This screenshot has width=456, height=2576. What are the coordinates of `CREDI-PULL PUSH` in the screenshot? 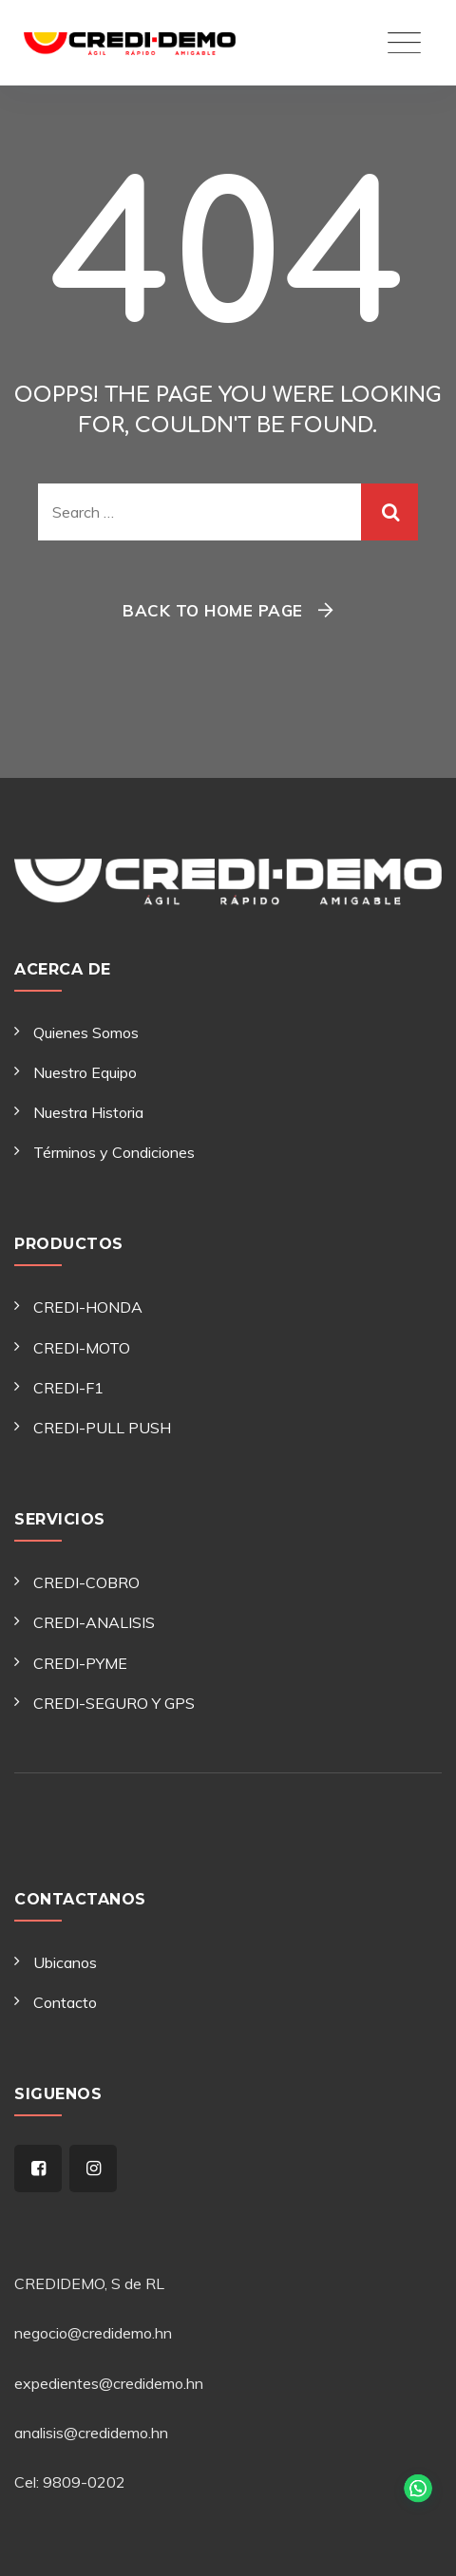 It's located at (102, 1427).